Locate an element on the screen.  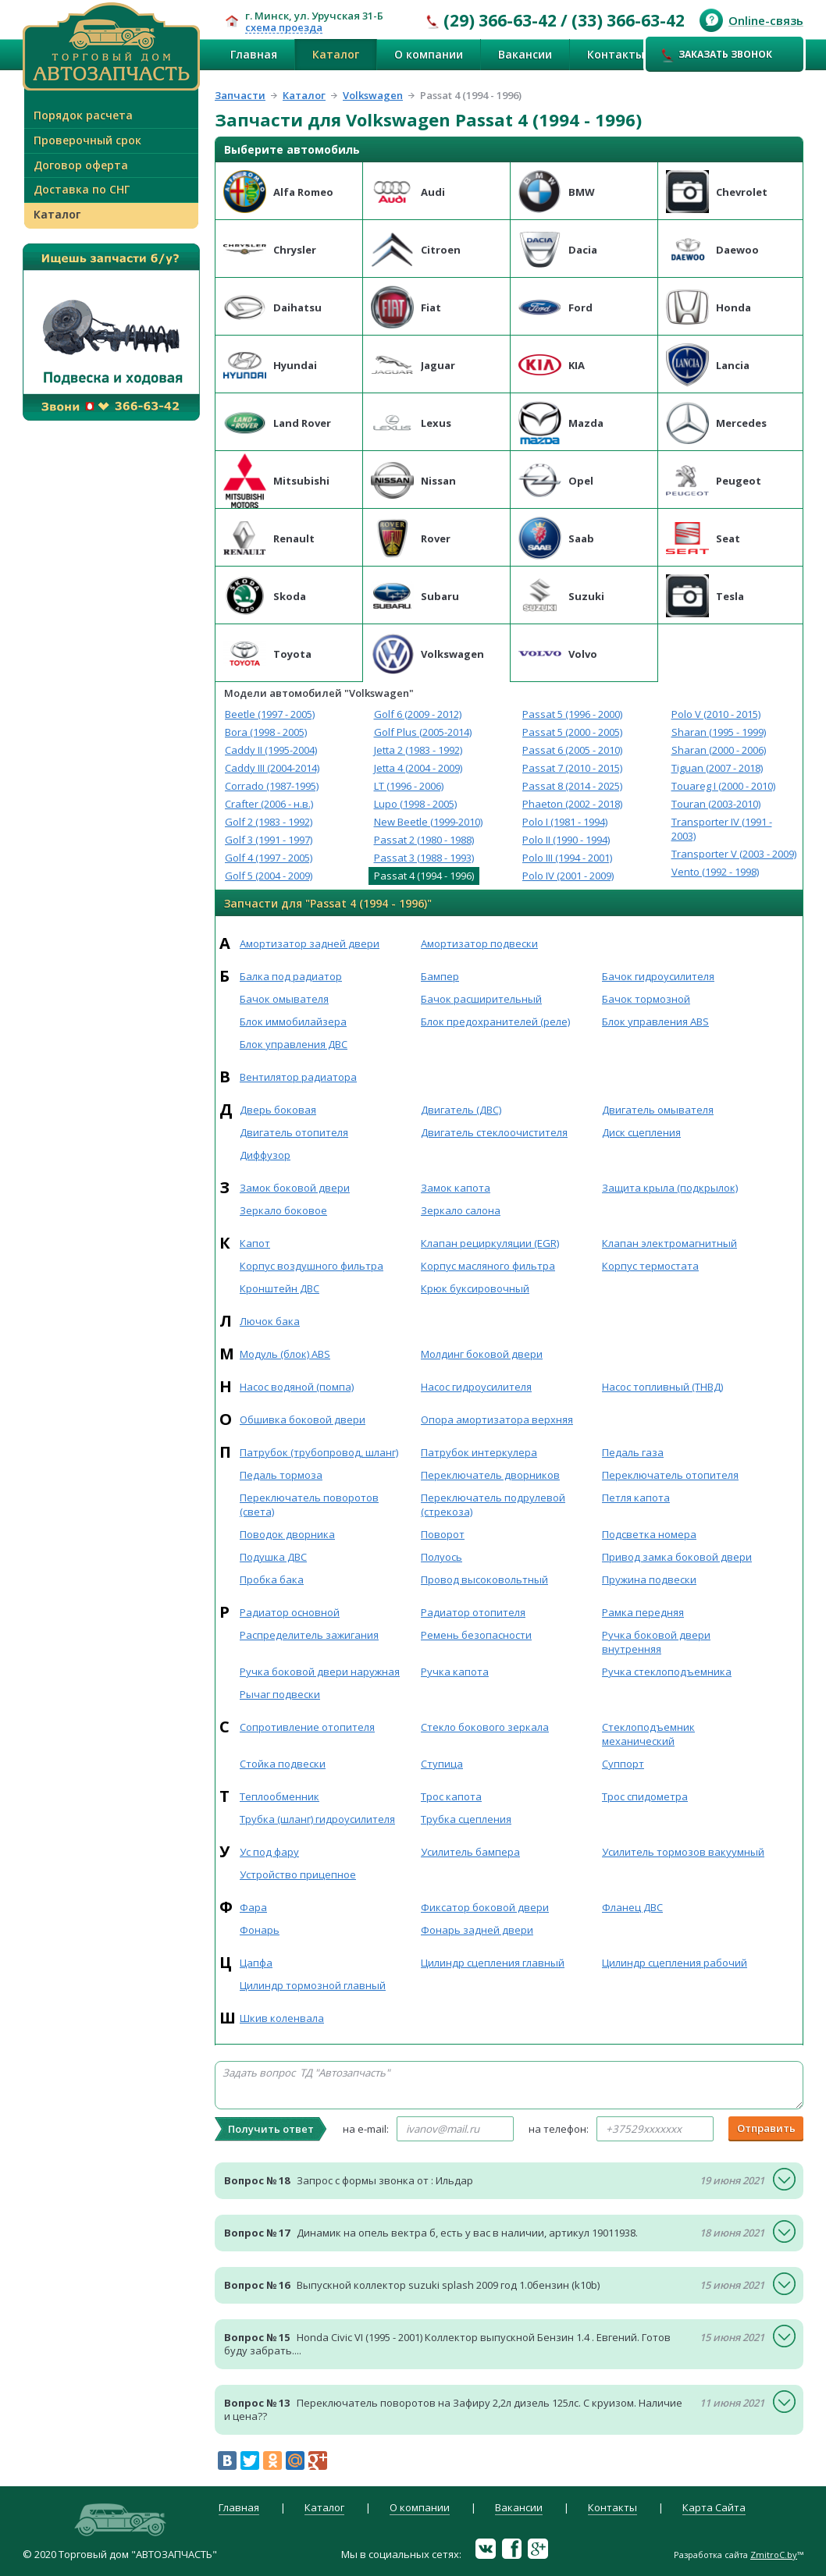
Бачок гидроусилителя is located at coordinates (658, 976).